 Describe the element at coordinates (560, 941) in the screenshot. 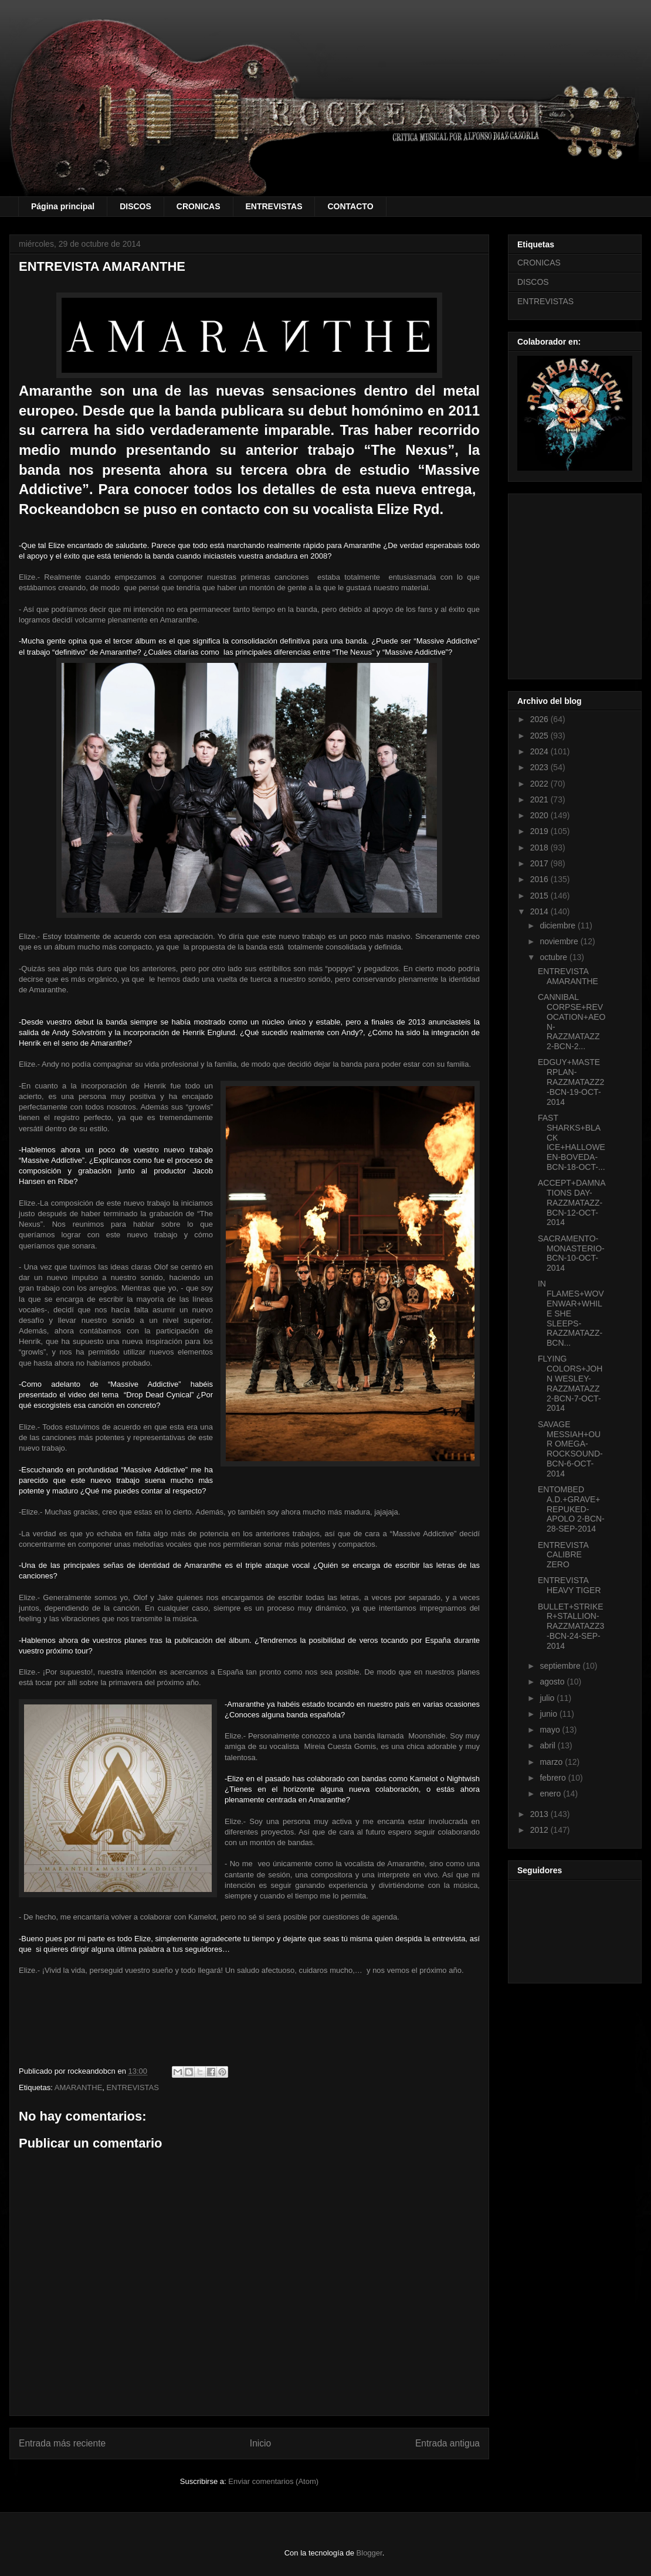

I see `noviembre` at that location.